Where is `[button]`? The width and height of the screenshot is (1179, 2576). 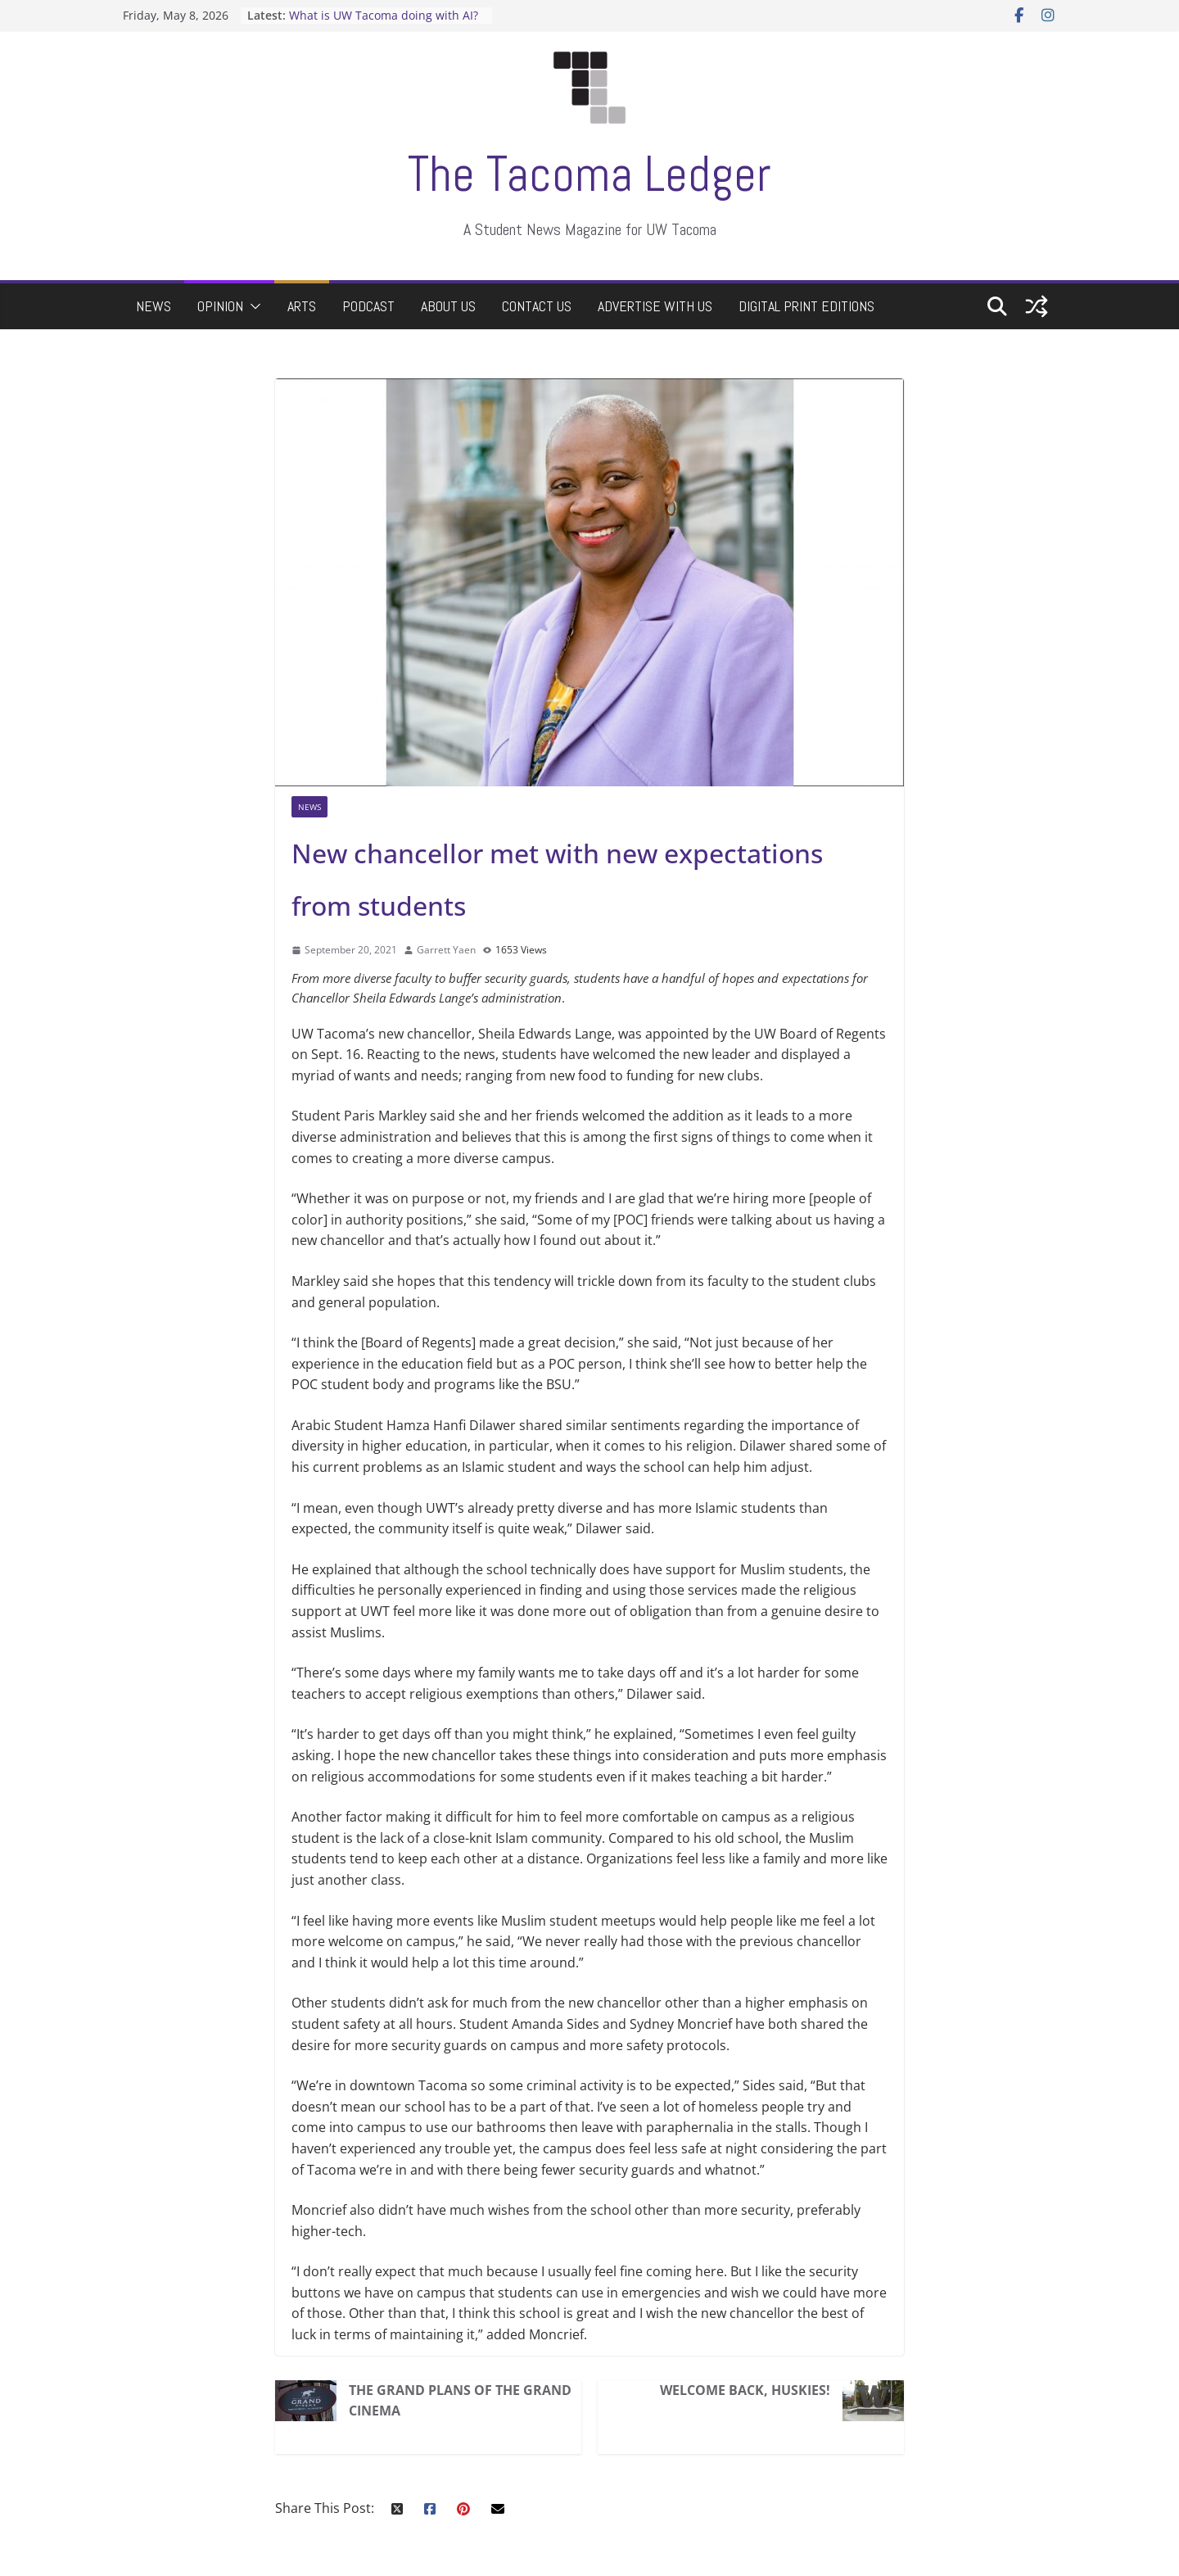
[button] is located at coordinates (252, 306).